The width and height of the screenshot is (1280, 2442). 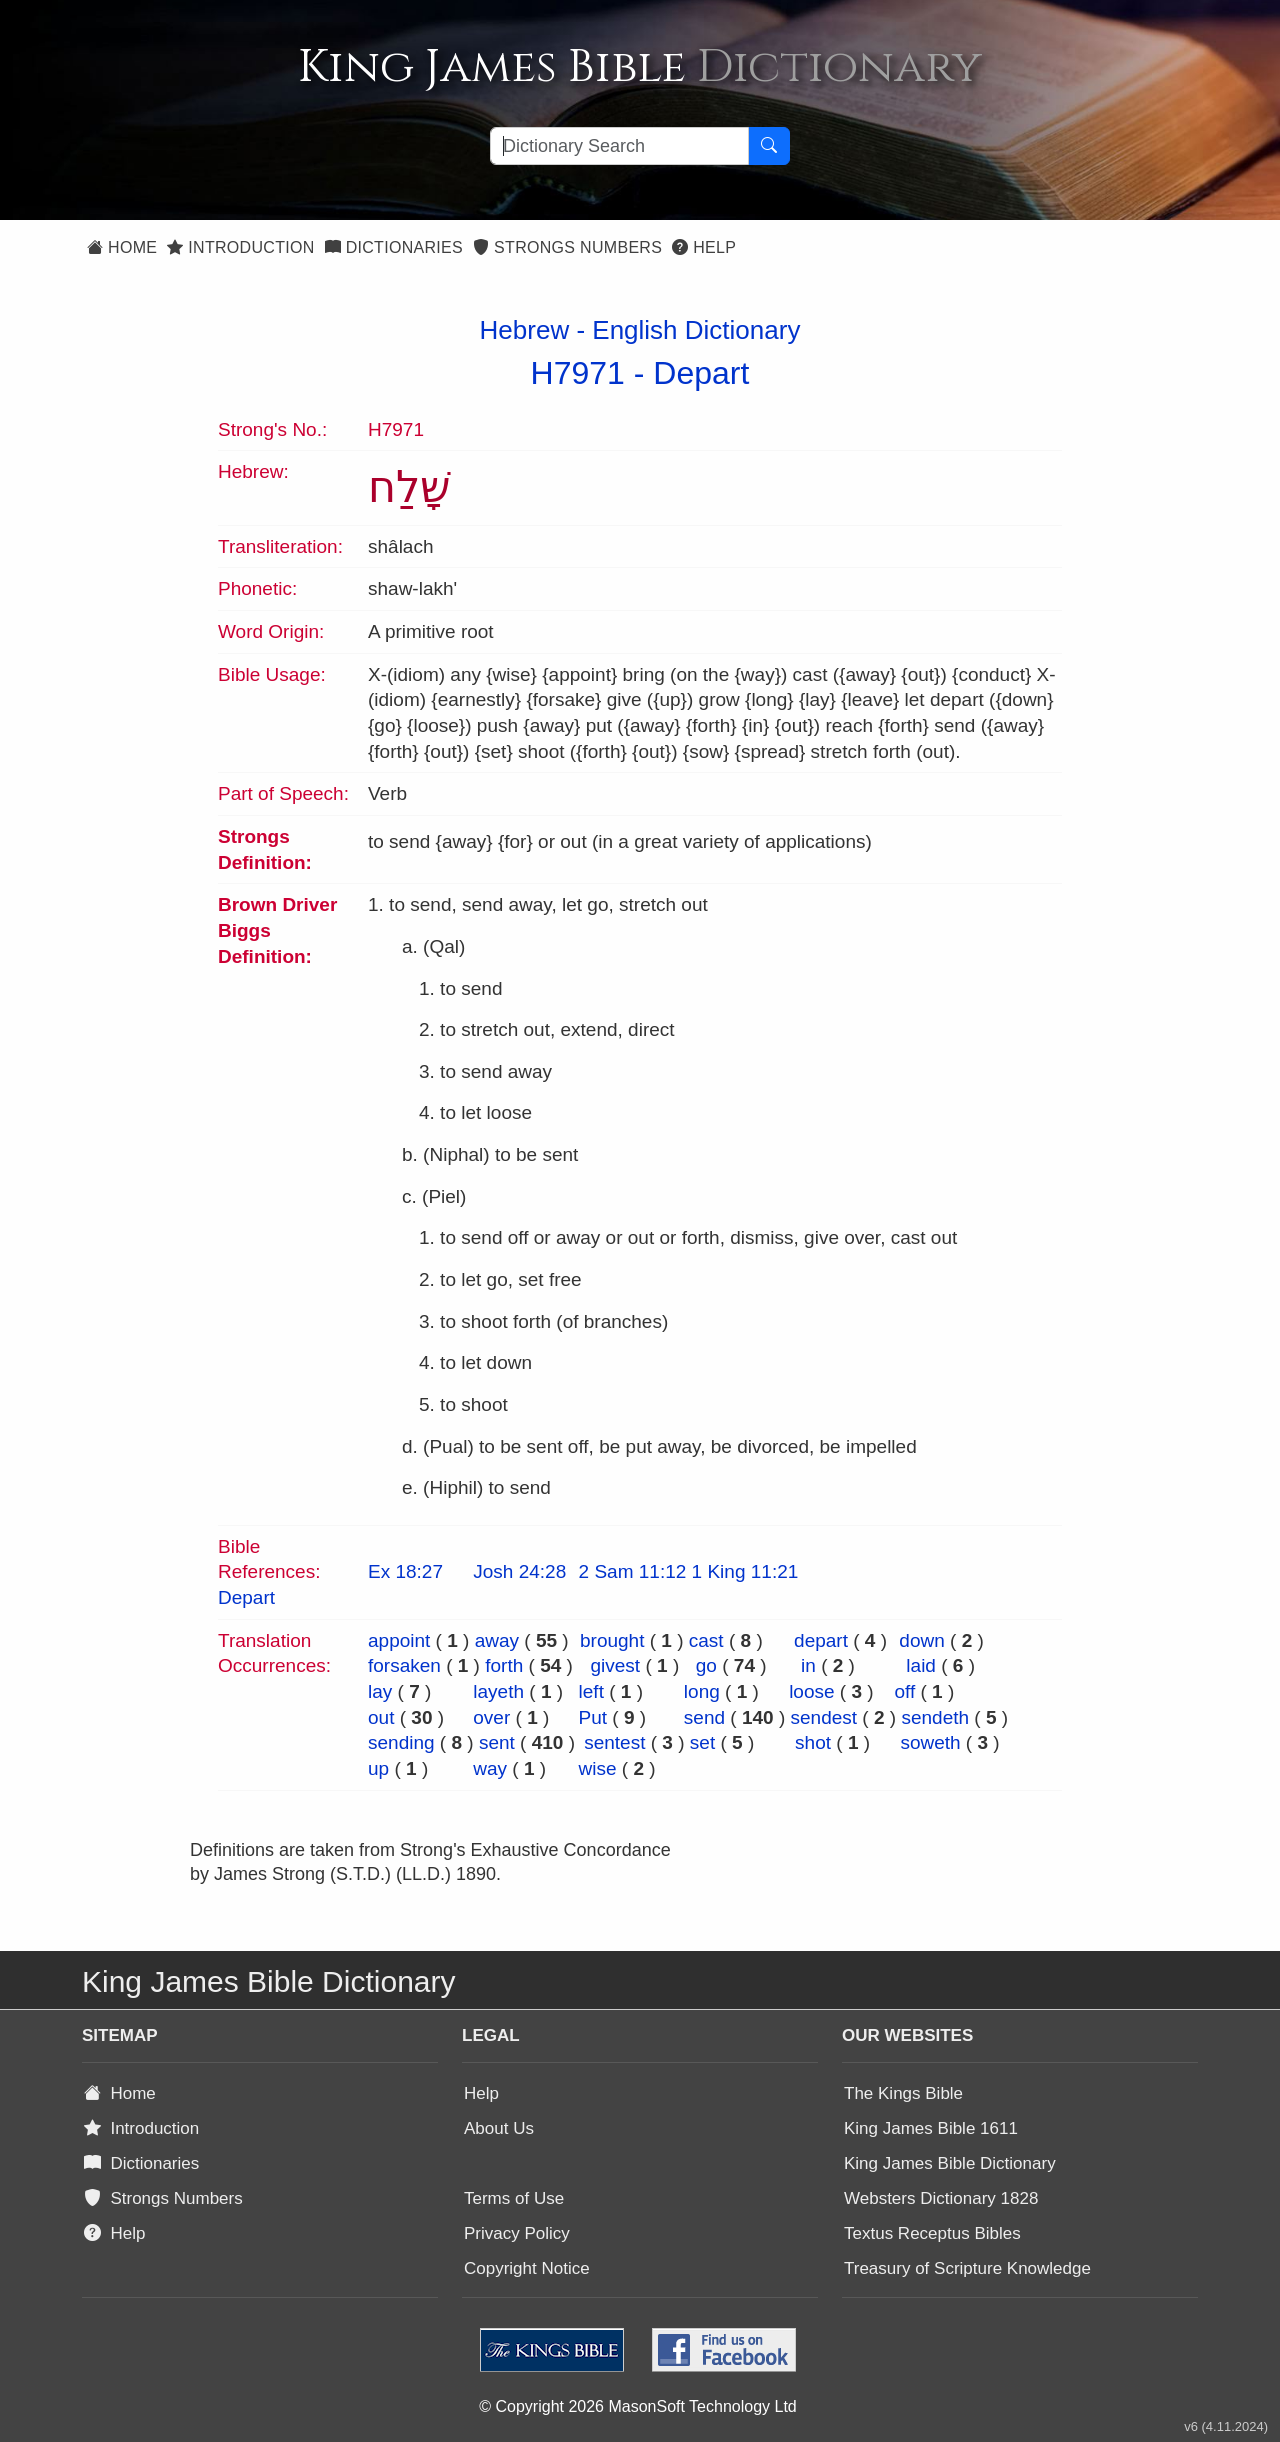 What do you see at coordinates (619, 146) in the screenshot?
I see `[Search textbox]` at bounding box center [619, 146].